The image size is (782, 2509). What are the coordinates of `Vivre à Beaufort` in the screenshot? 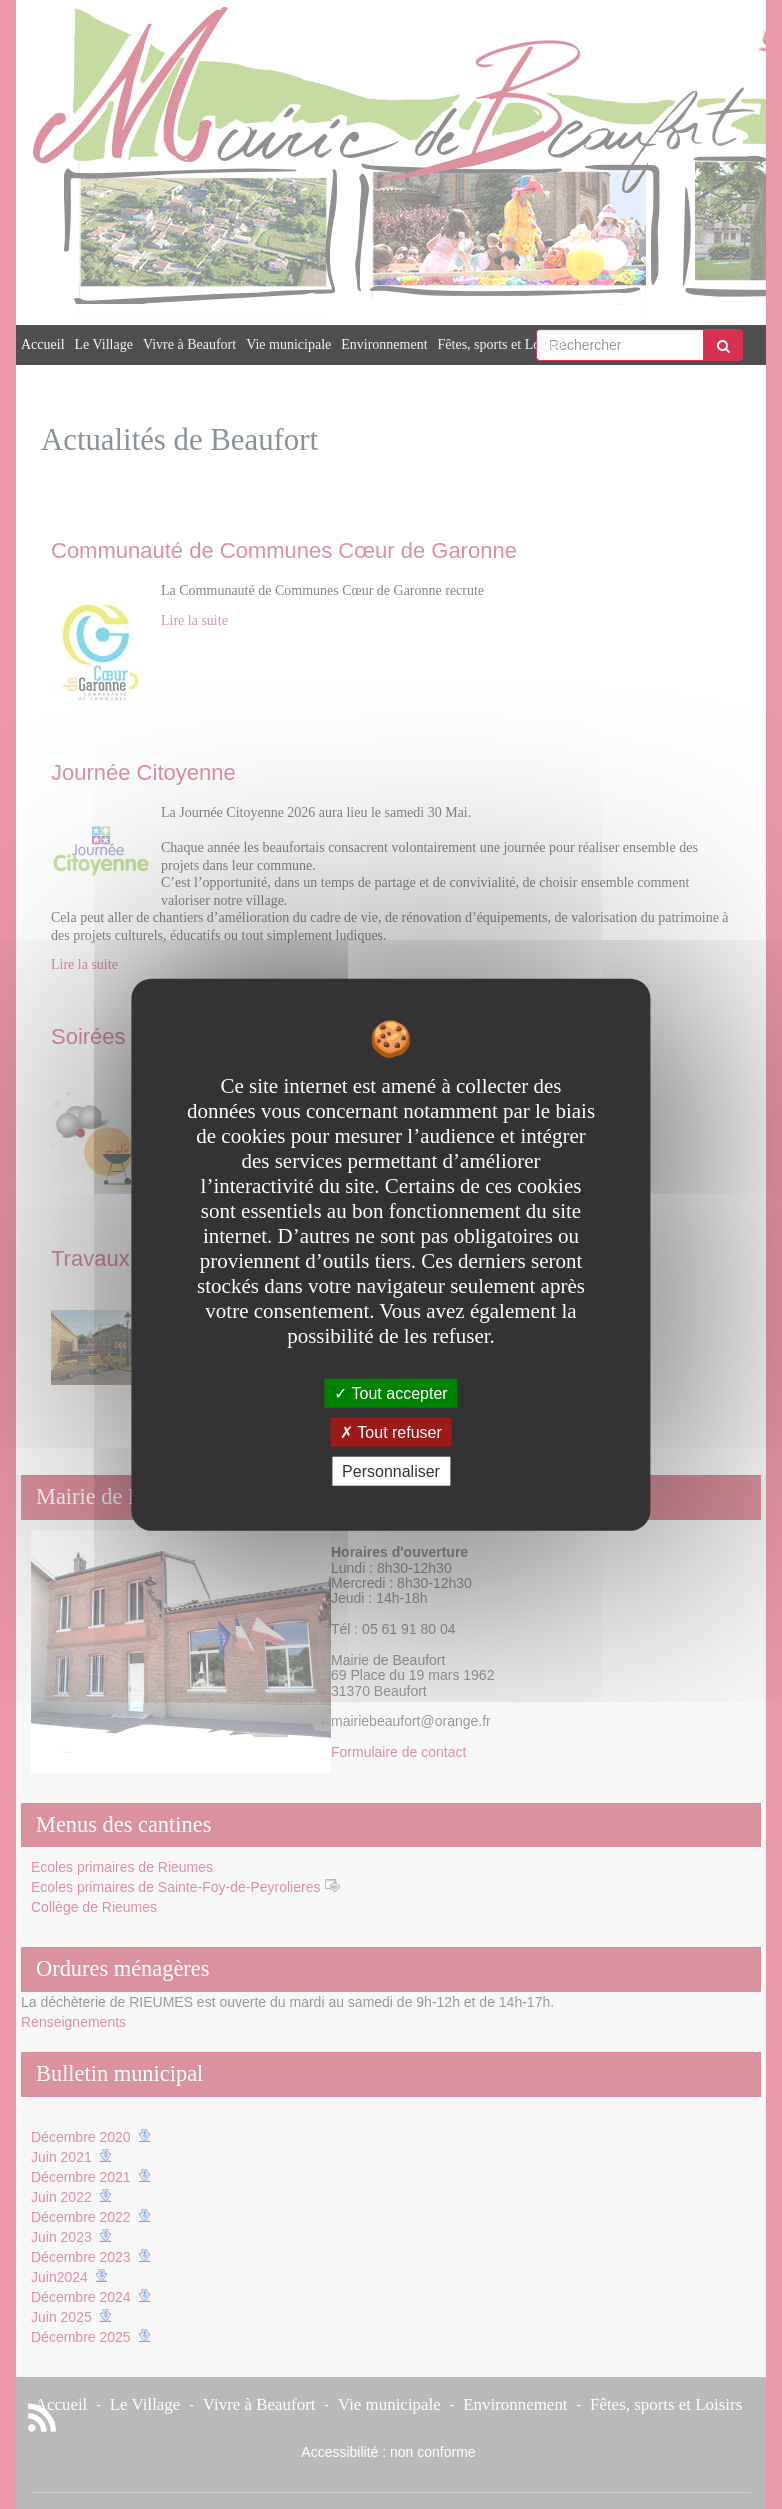 It's located at (189, 344).